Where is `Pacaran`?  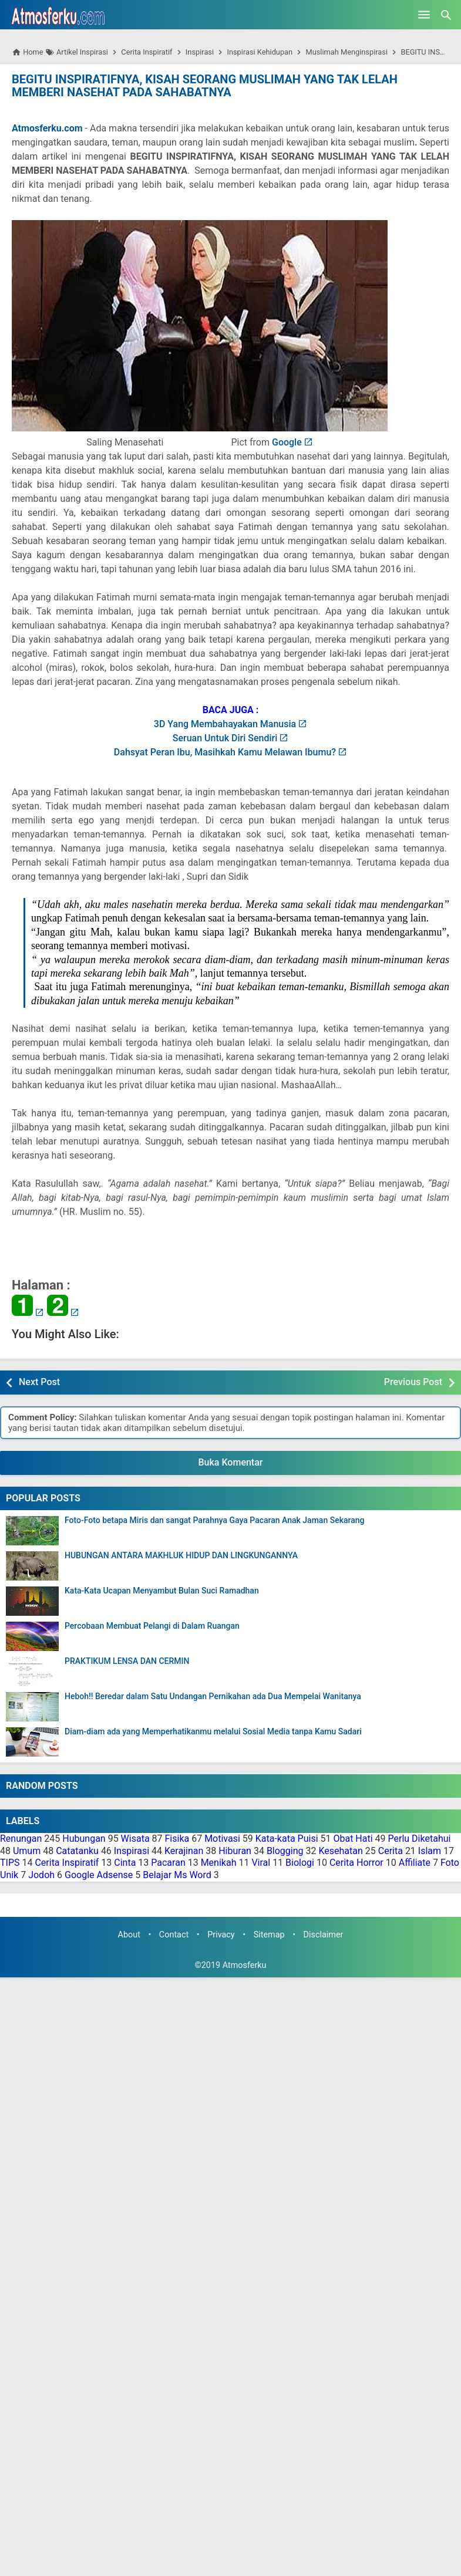 Pacaran is located at coordinates (168, 1862).